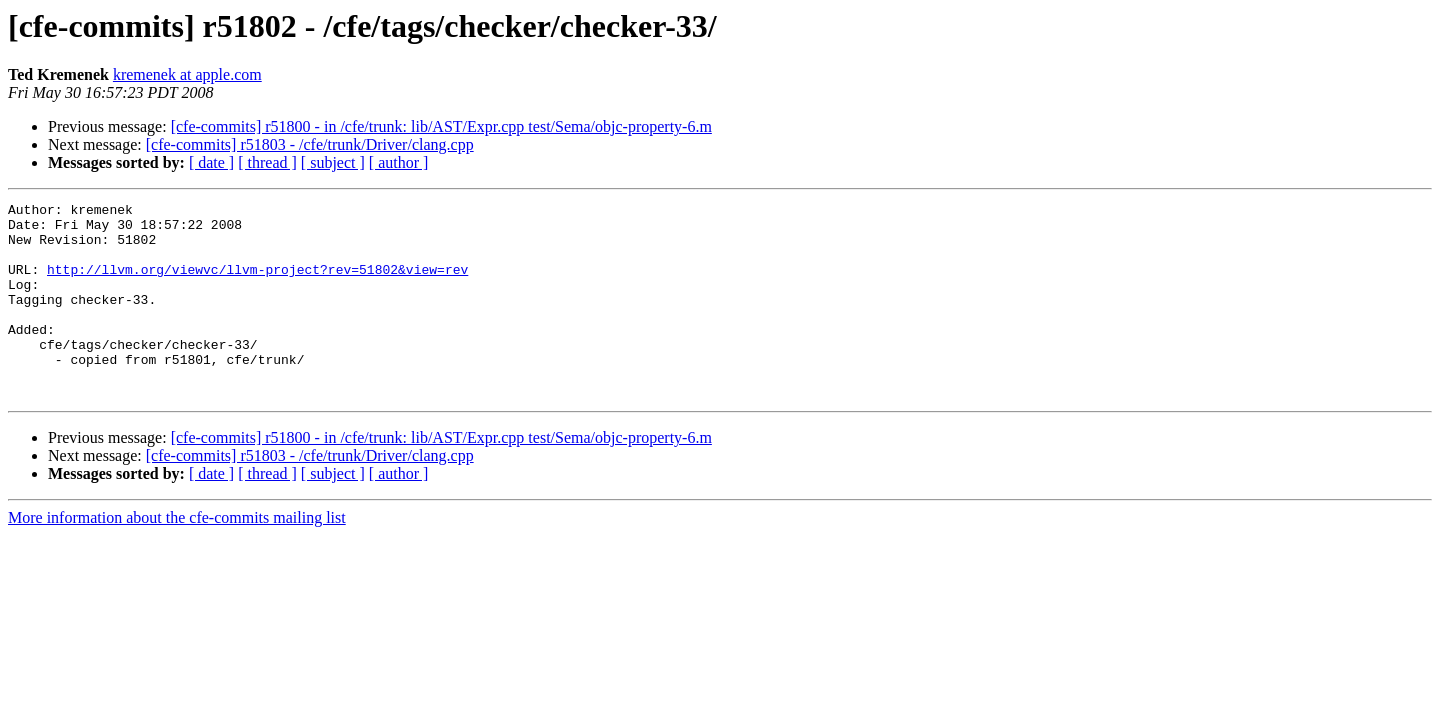 This screenshot has height=720, width=1440. What do you see at coordinates (441, 126) in the screenshot?
I see `[cfe-commits] r51800 - in /cfe/trunk: lib/AST/Expr.cpp test/Sema/objc-property-6.m` at bounding box center [441, 126].